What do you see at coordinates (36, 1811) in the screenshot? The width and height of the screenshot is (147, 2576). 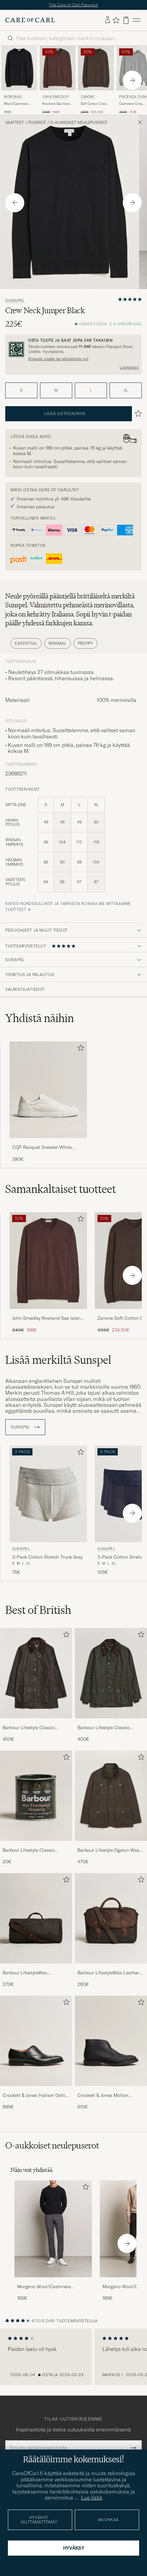 I see `[Barbour Lifestyle Classic Thornproof Dressing , 20€]` at bounding box center [36, 1811].